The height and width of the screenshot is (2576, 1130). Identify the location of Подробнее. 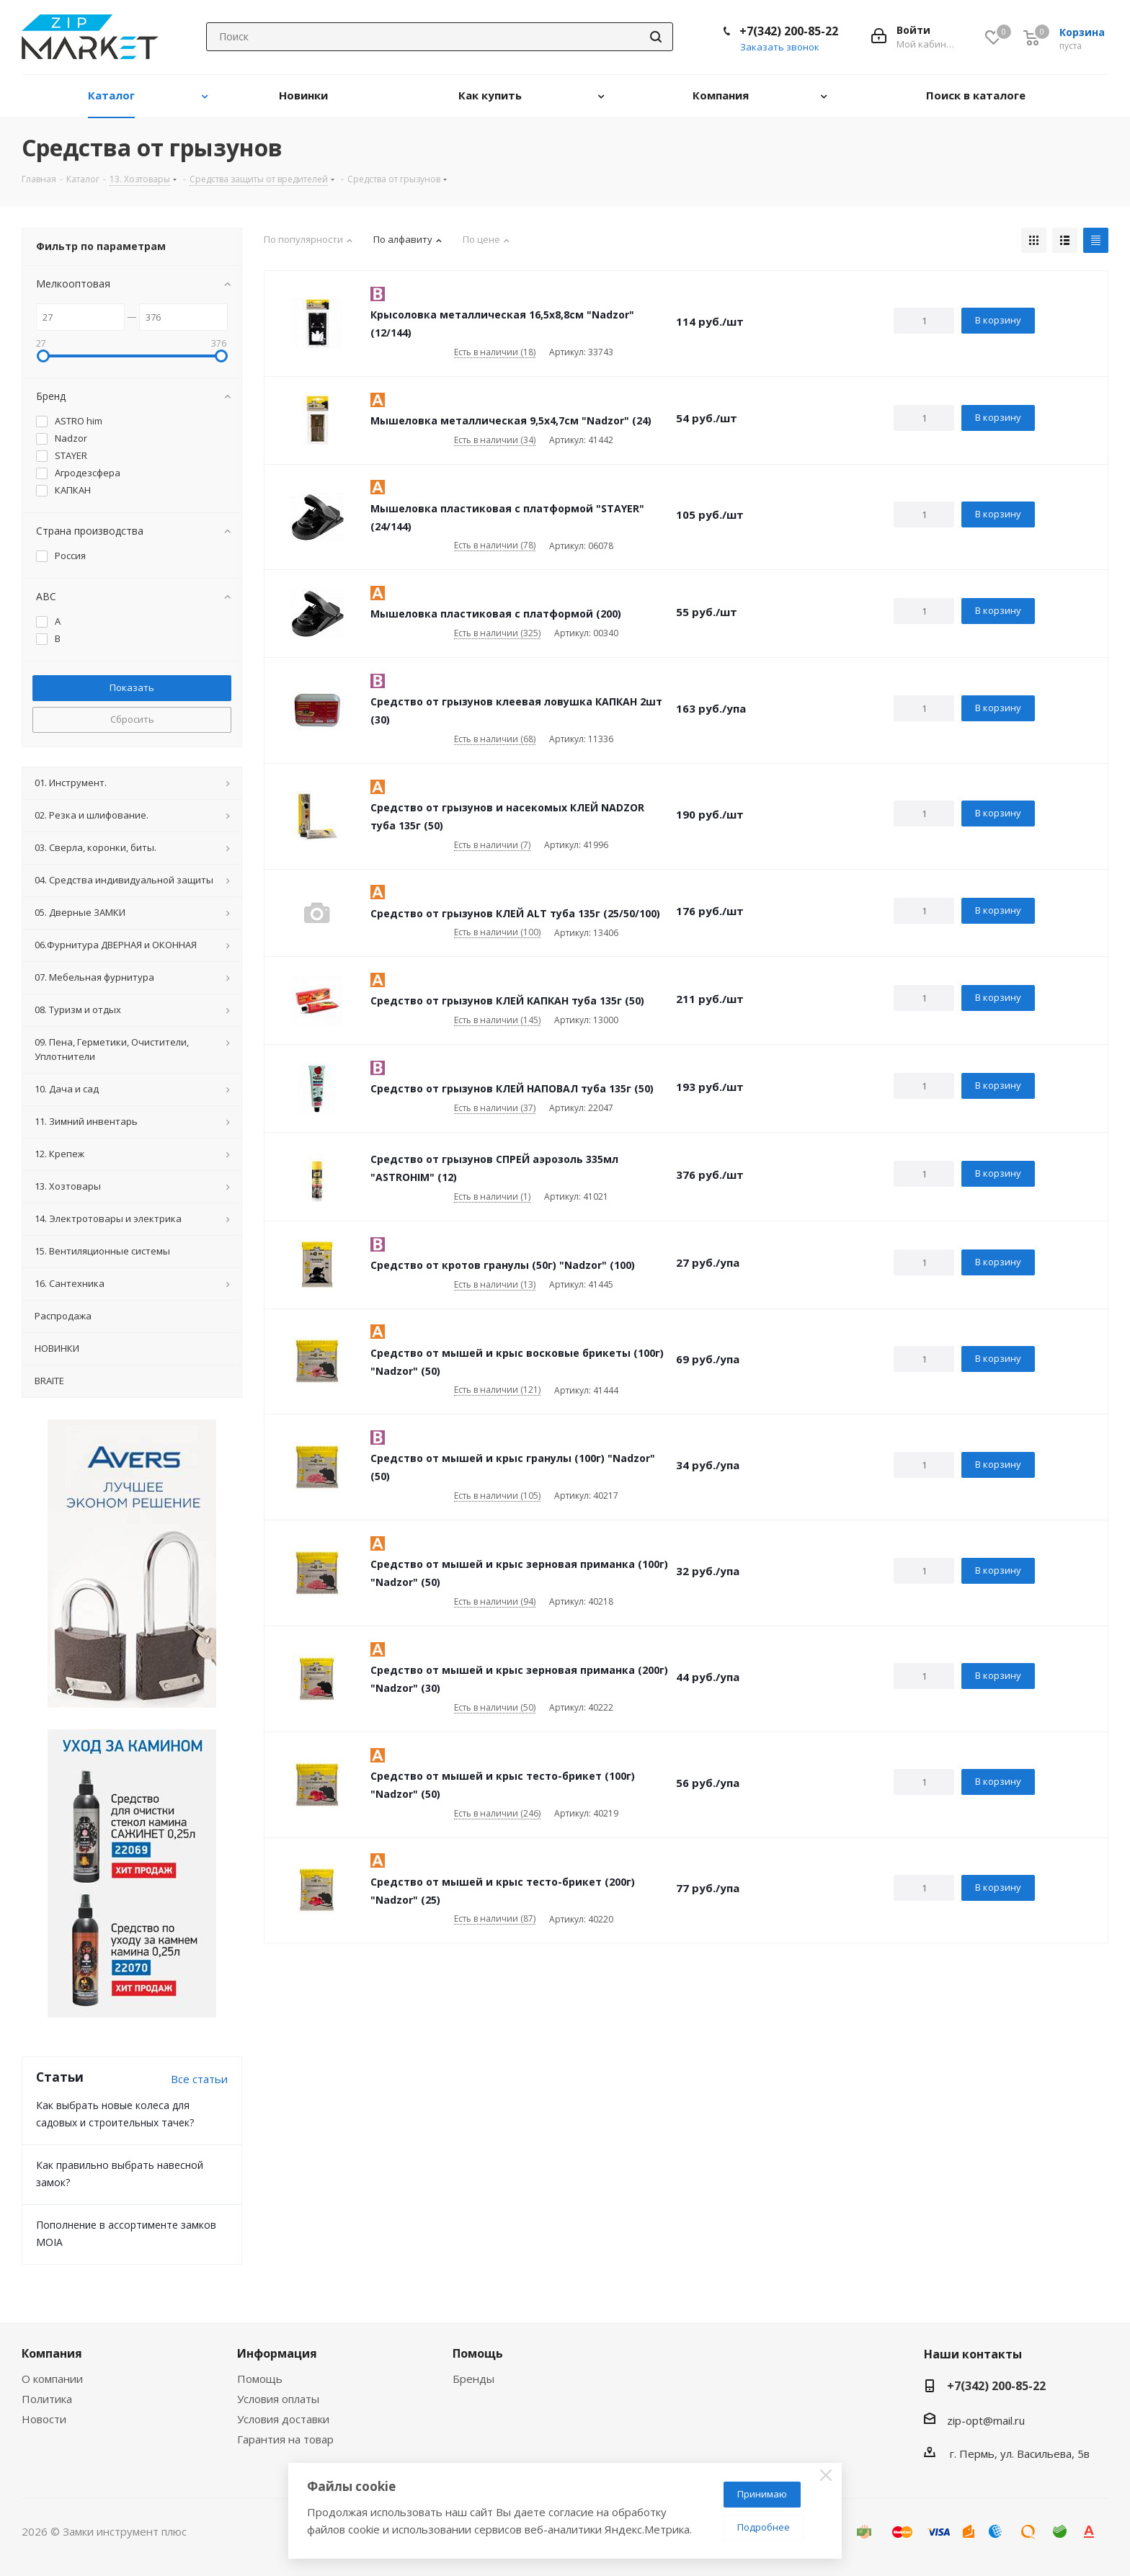
(763, 2527).